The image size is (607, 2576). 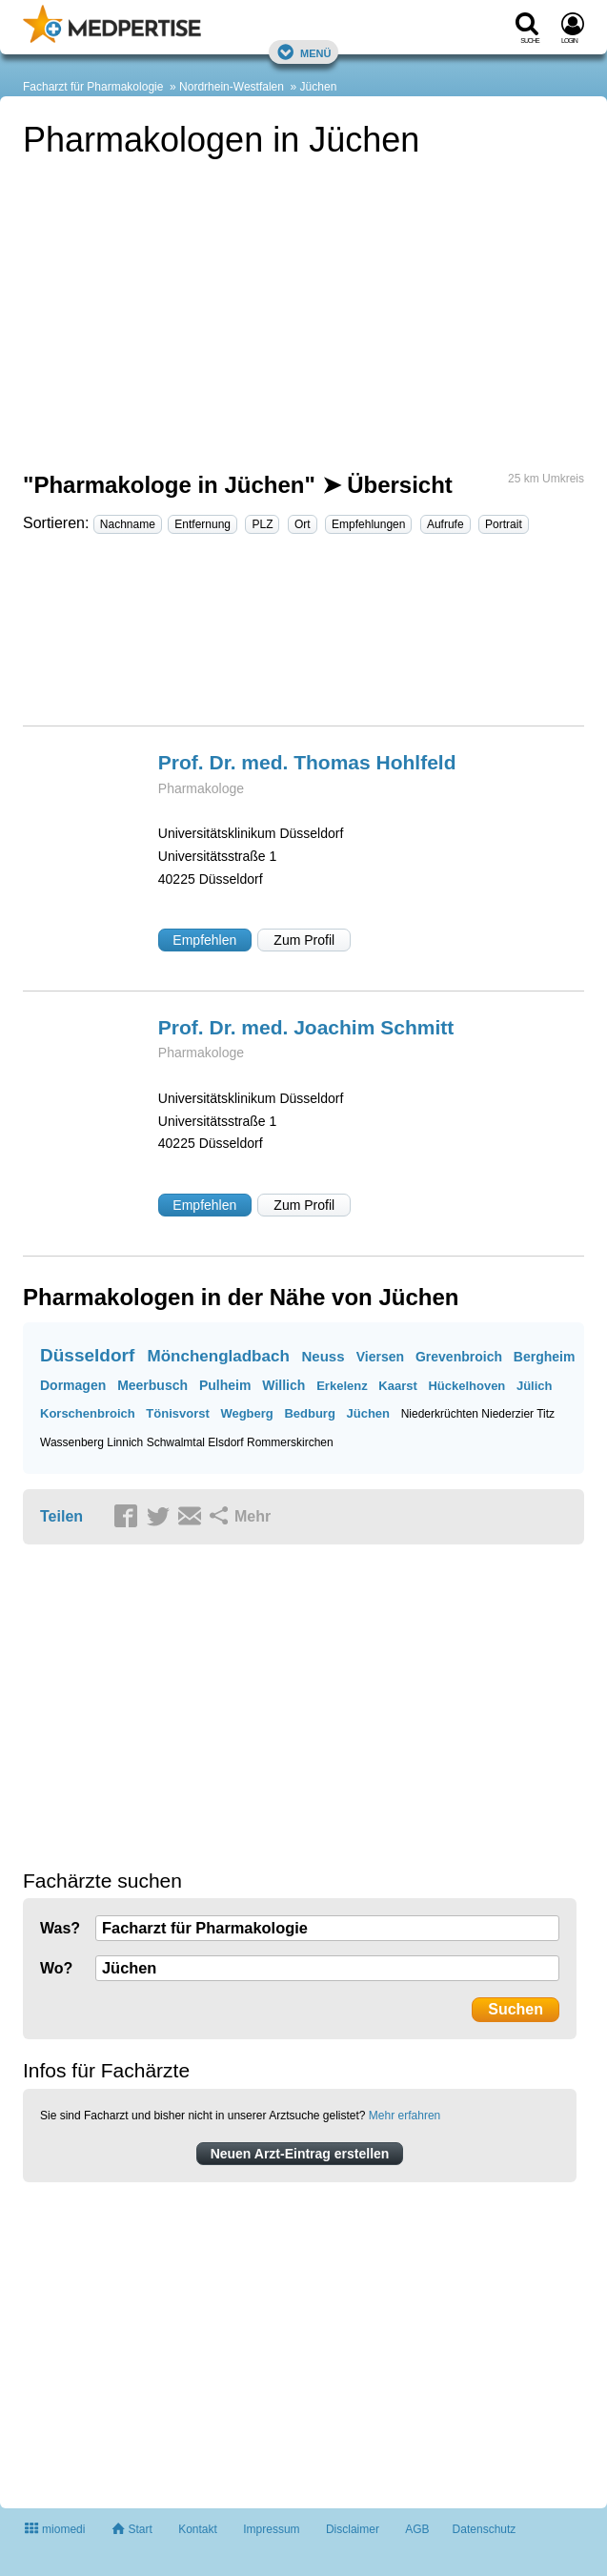 I want to click on Mönchengladbach, so click(x=219, y=1356).